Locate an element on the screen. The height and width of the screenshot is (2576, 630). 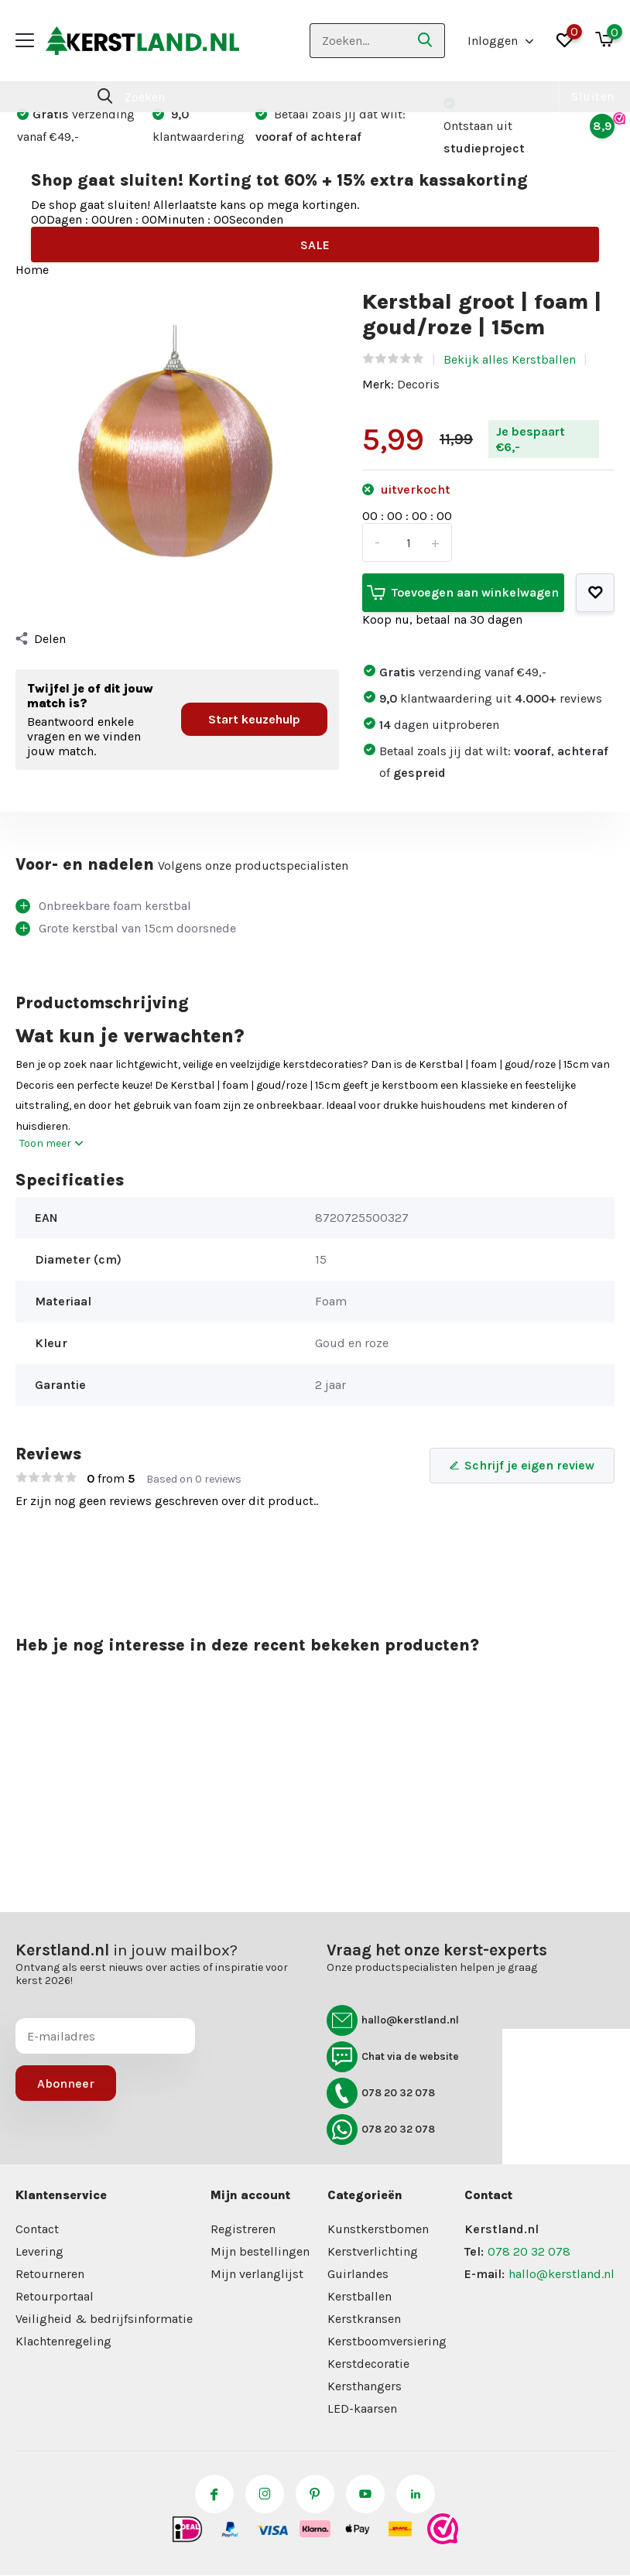
Mijn verlanglijst is located at coordinates (257, 2273).